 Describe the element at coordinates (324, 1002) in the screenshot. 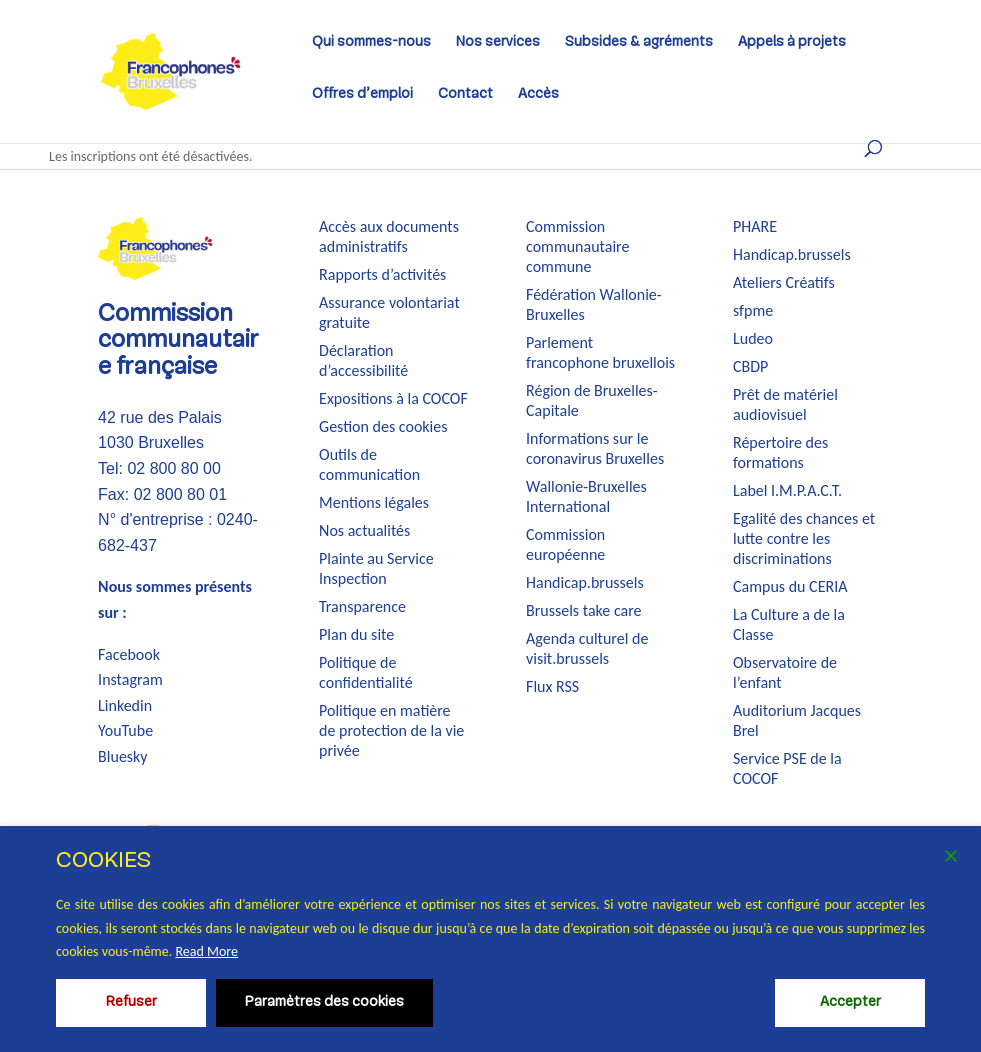

I see `Paramètres des cookies` at that location.